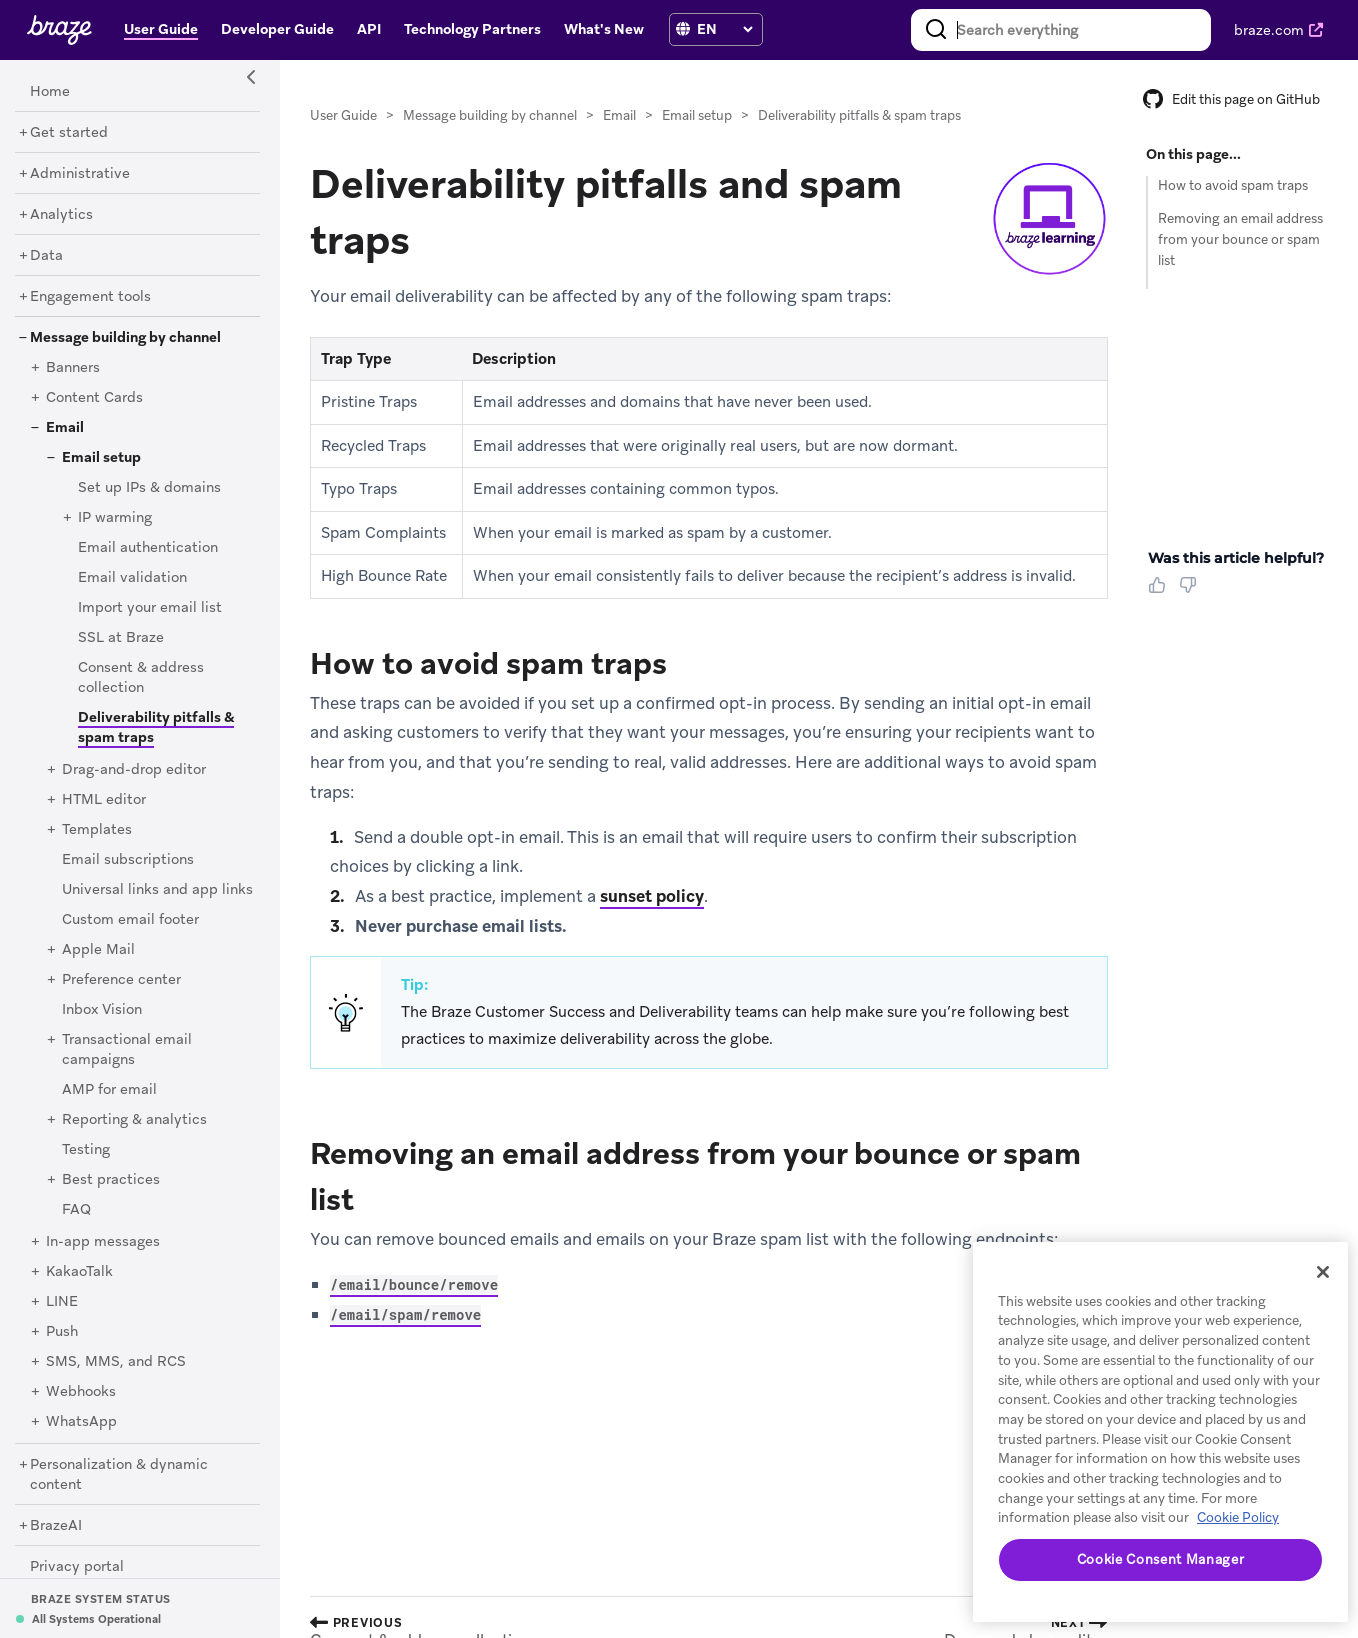  Describe the element at coordinates (101, 458) in the screenshot. I see `[Email setup]` at that location.